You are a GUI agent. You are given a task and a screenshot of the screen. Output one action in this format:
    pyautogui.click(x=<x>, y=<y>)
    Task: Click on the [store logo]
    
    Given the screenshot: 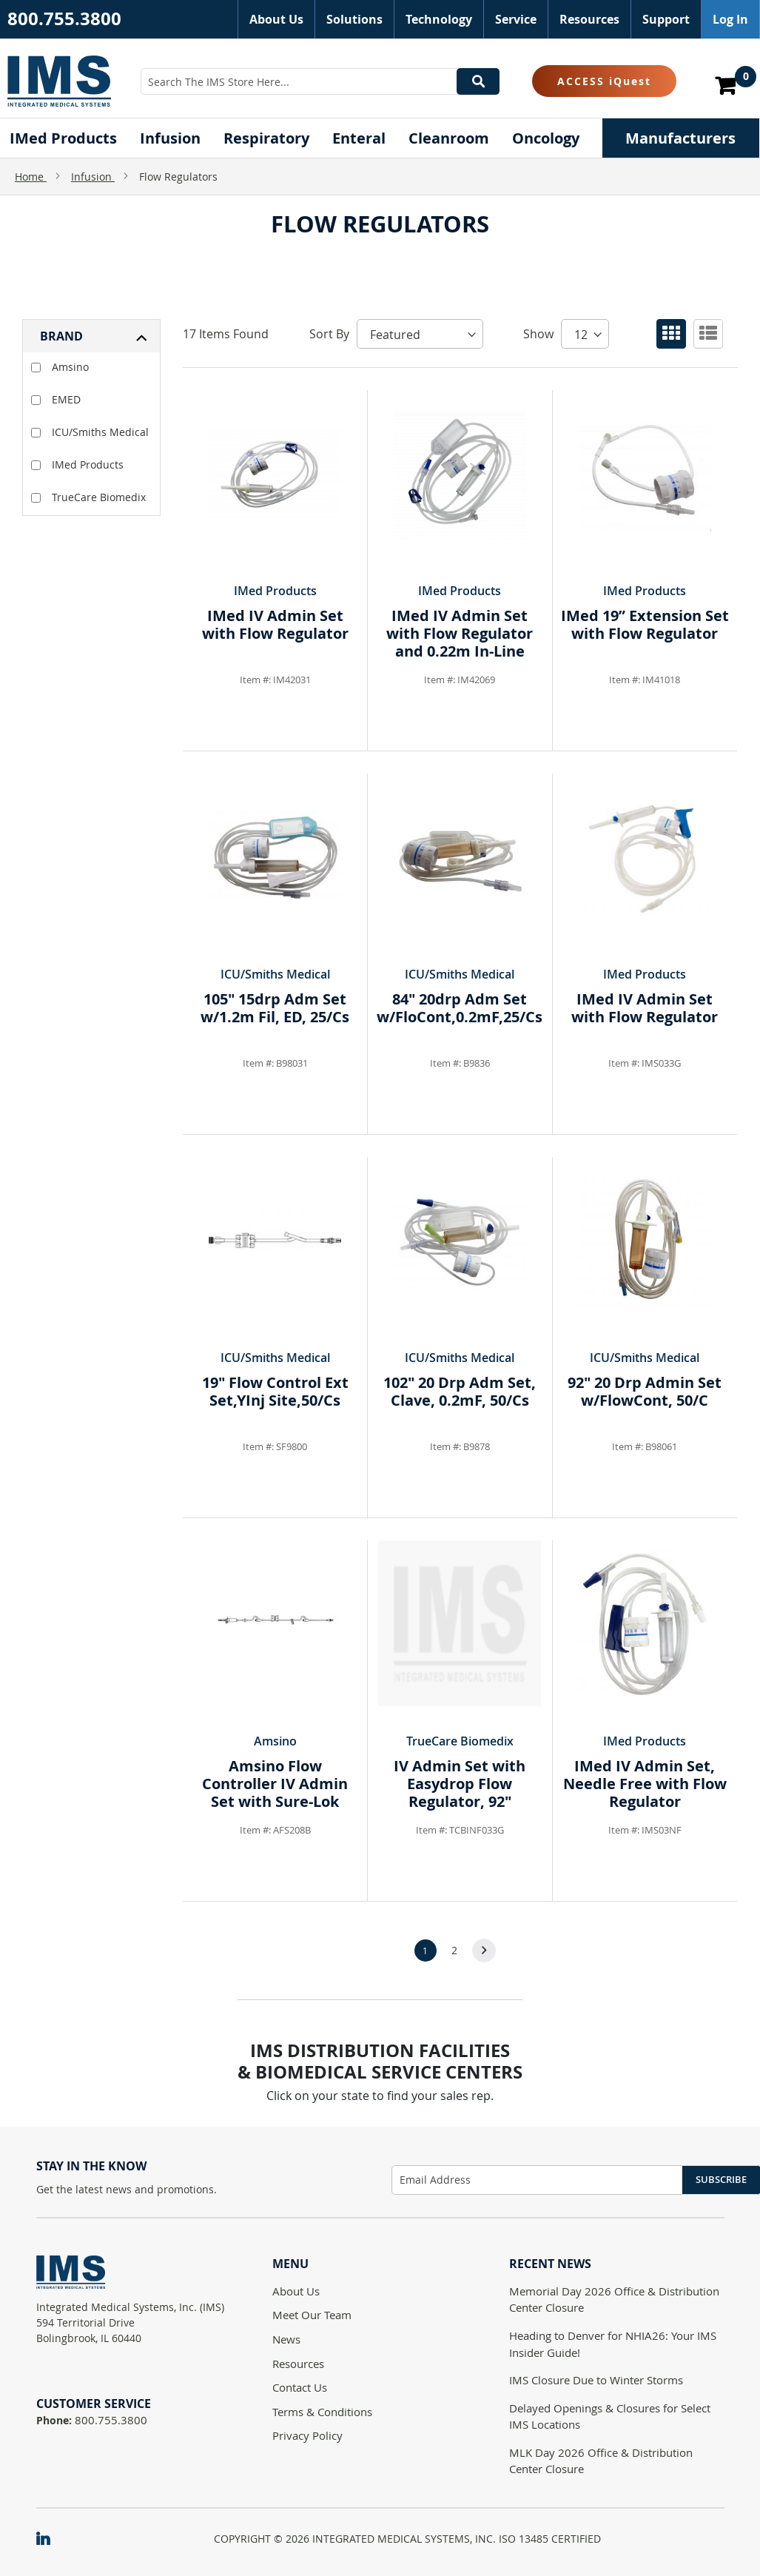 What is the action you would take?
    pyautogui.click(x=59, y=81)
    